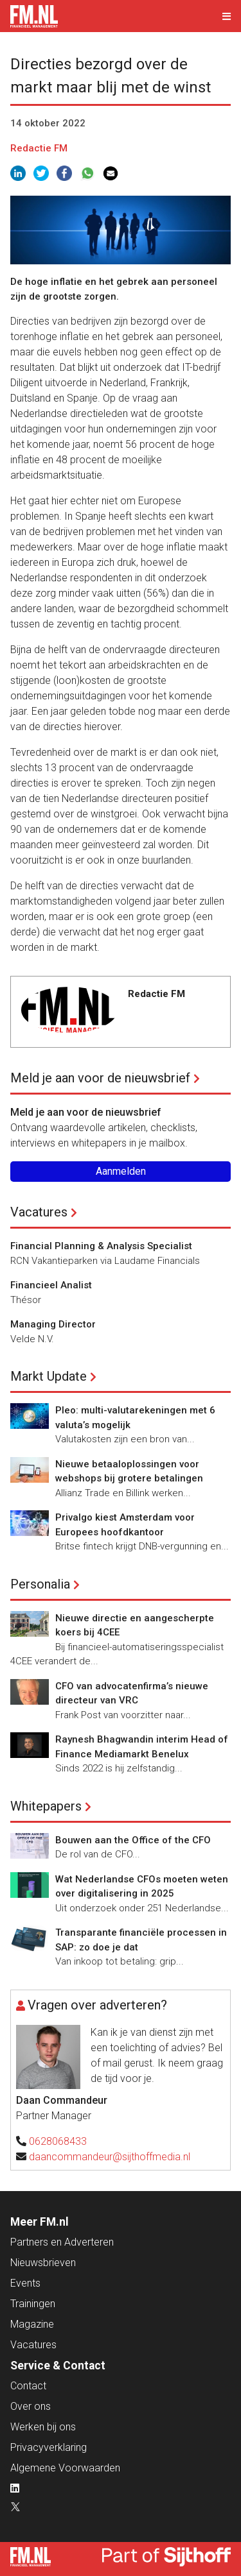 This screenshot has height=2576, width=241. I want to click on Trainingen, so click(32, 2304).